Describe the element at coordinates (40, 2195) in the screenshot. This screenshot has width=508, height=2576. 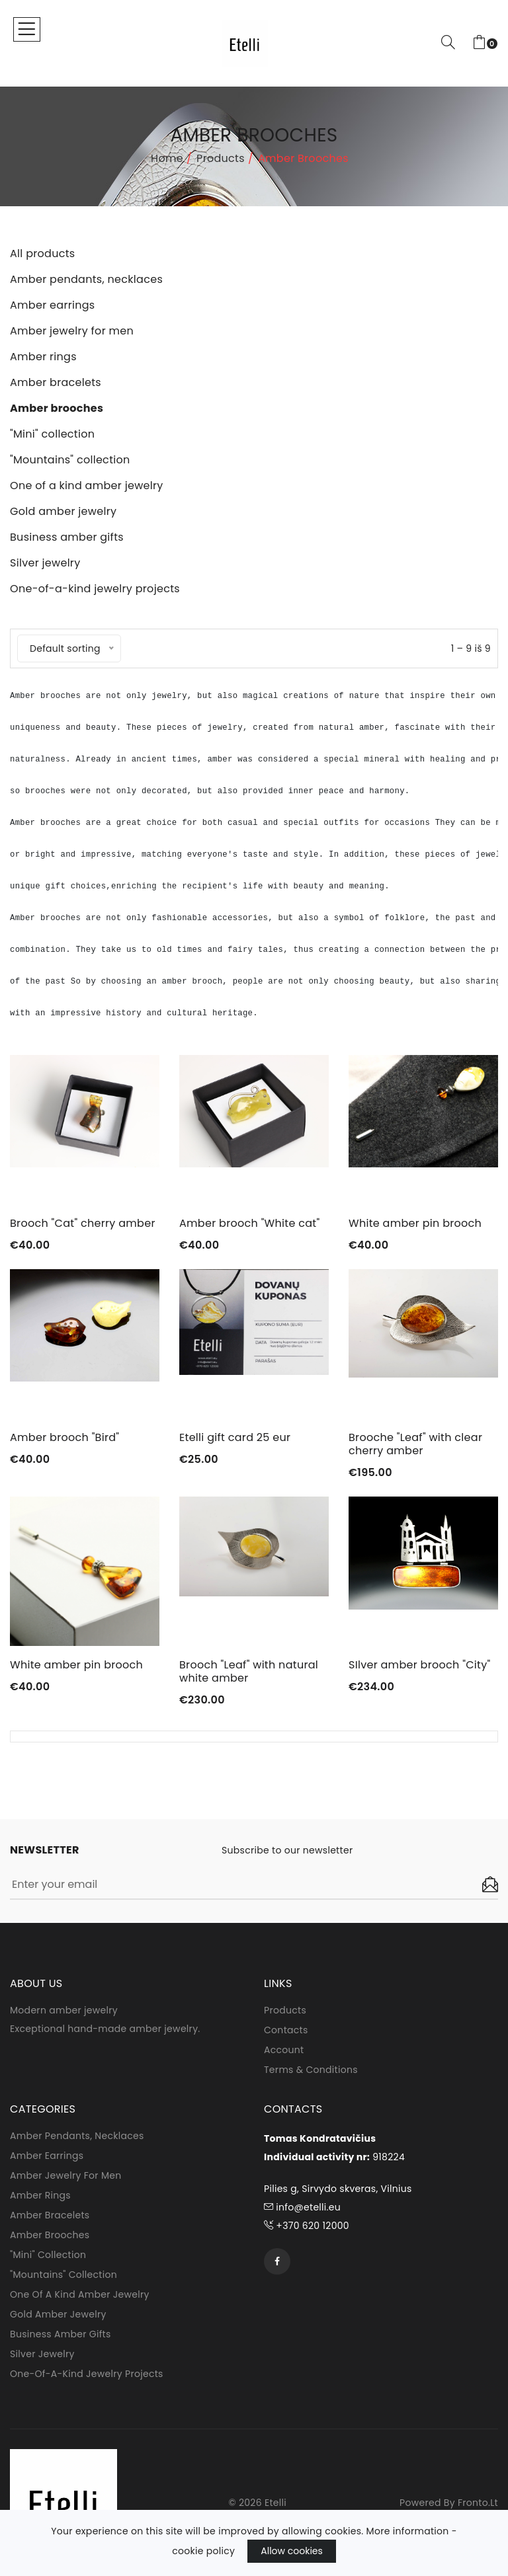
I see `Amber rings` at that location.